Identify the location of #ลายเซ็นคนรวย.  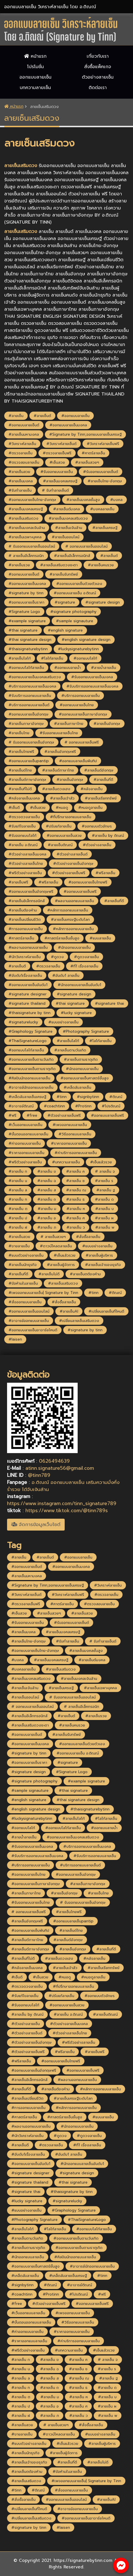
(101, 565).